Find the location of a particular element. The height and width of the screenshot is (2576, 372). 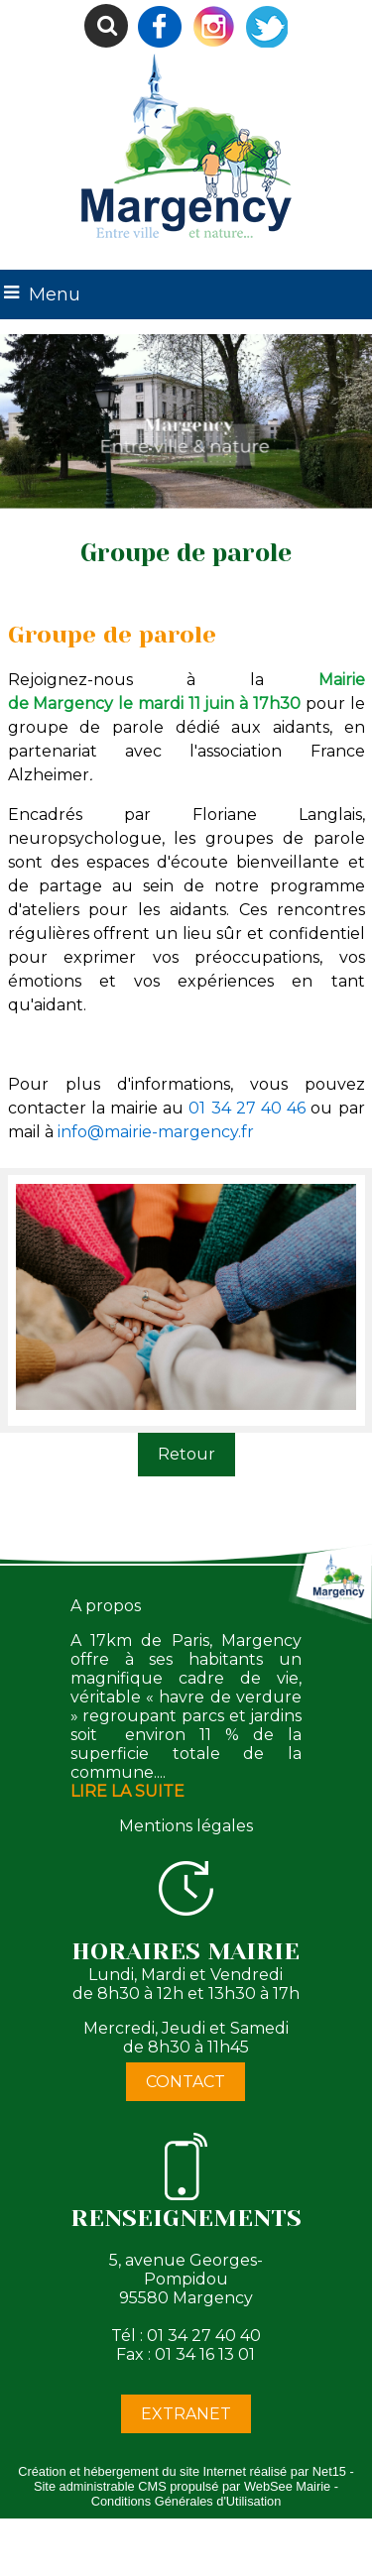

Site administrable CMS propulsé par WebSee Mairie [Accéder au site de WebSee Mairie] is located at coordinates (182, 2486).